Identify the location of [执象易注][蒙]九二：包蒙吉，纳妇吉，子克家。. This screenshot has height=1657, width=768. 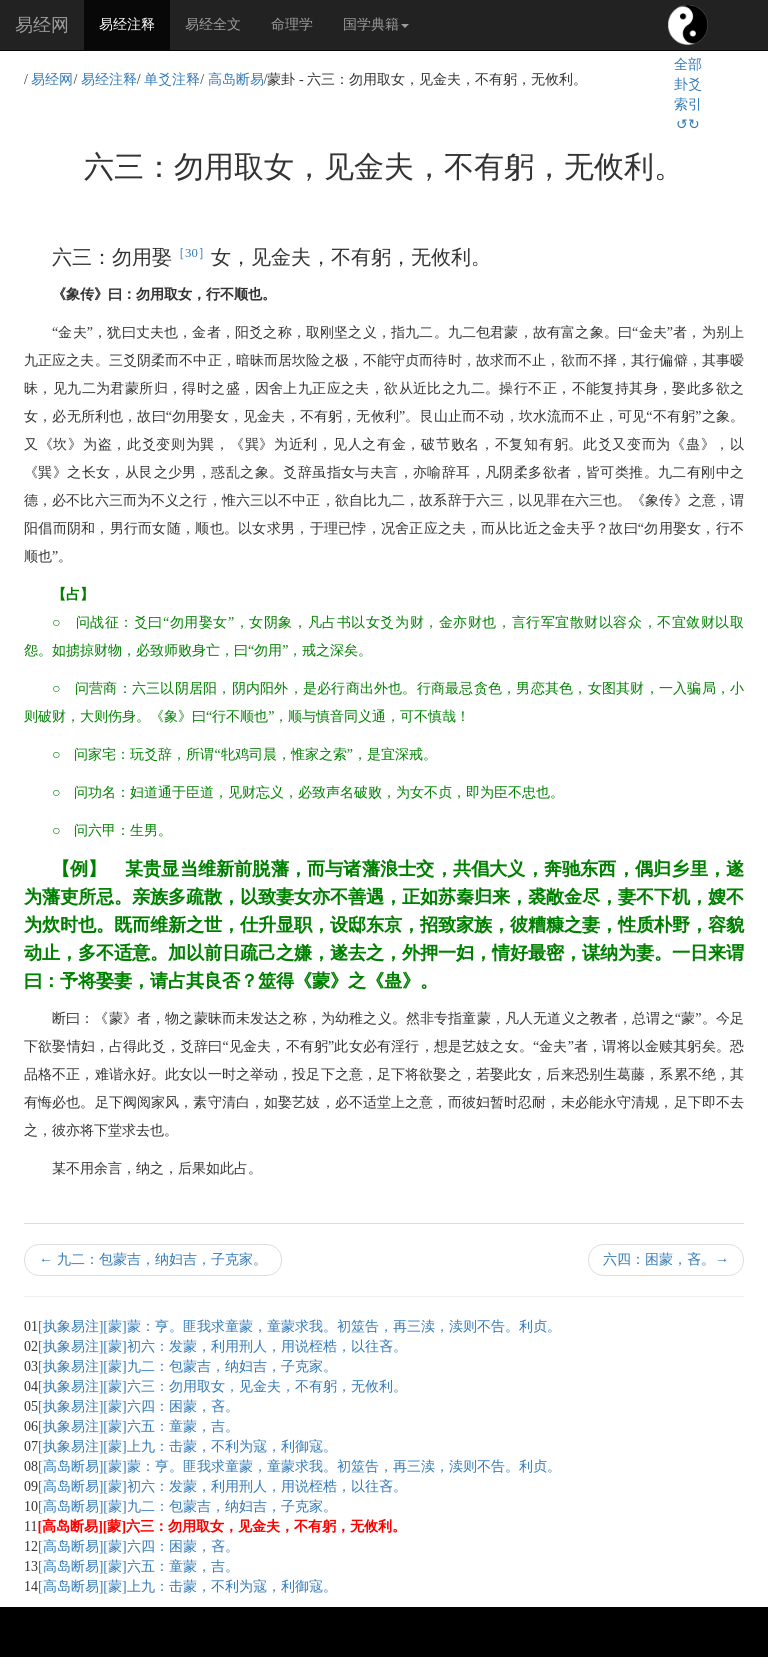
(187, 1366).